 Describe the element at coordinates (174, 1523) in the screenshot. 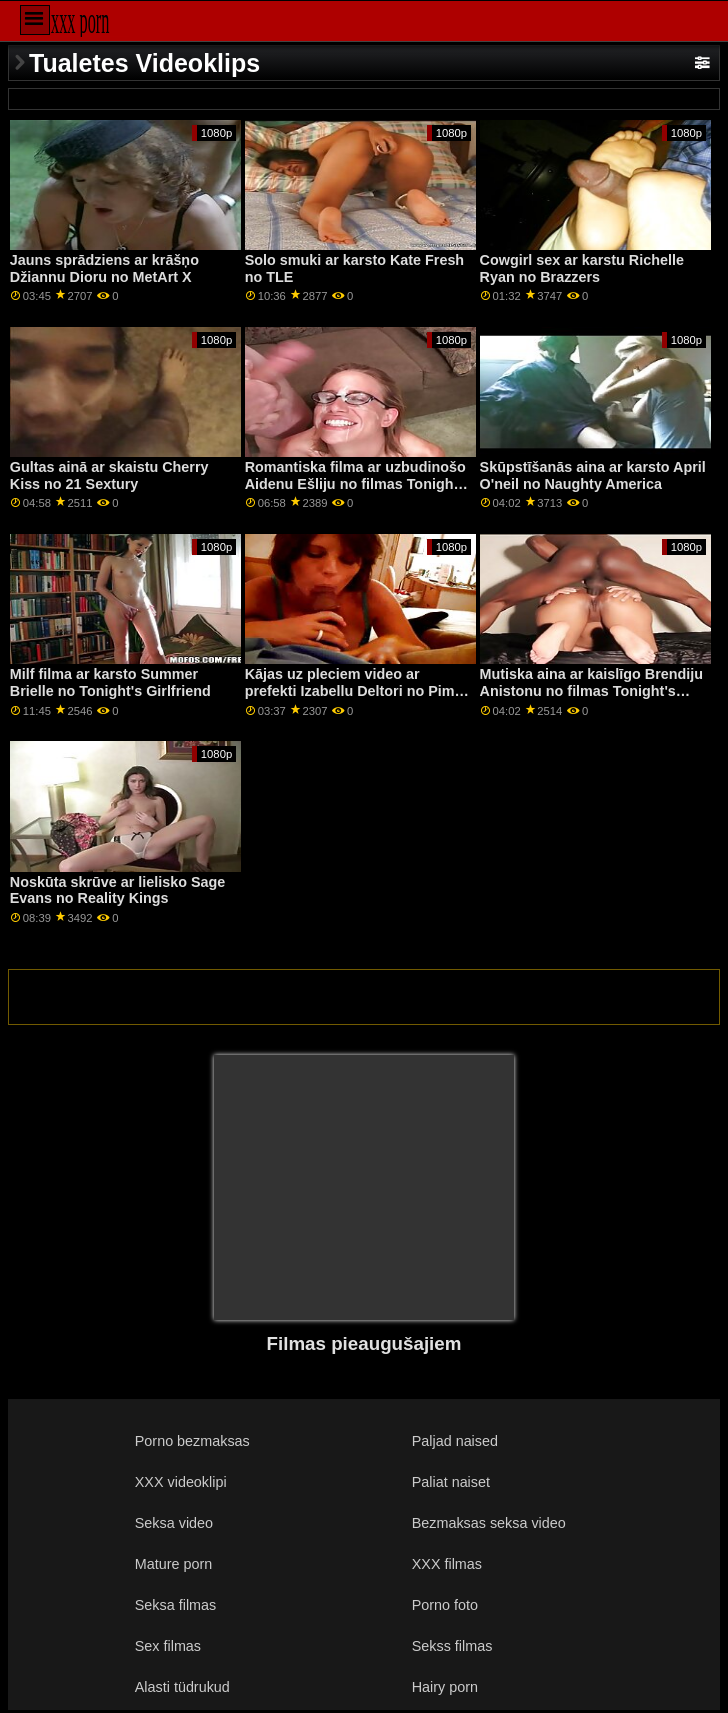

I see `Seksa video` at that location.